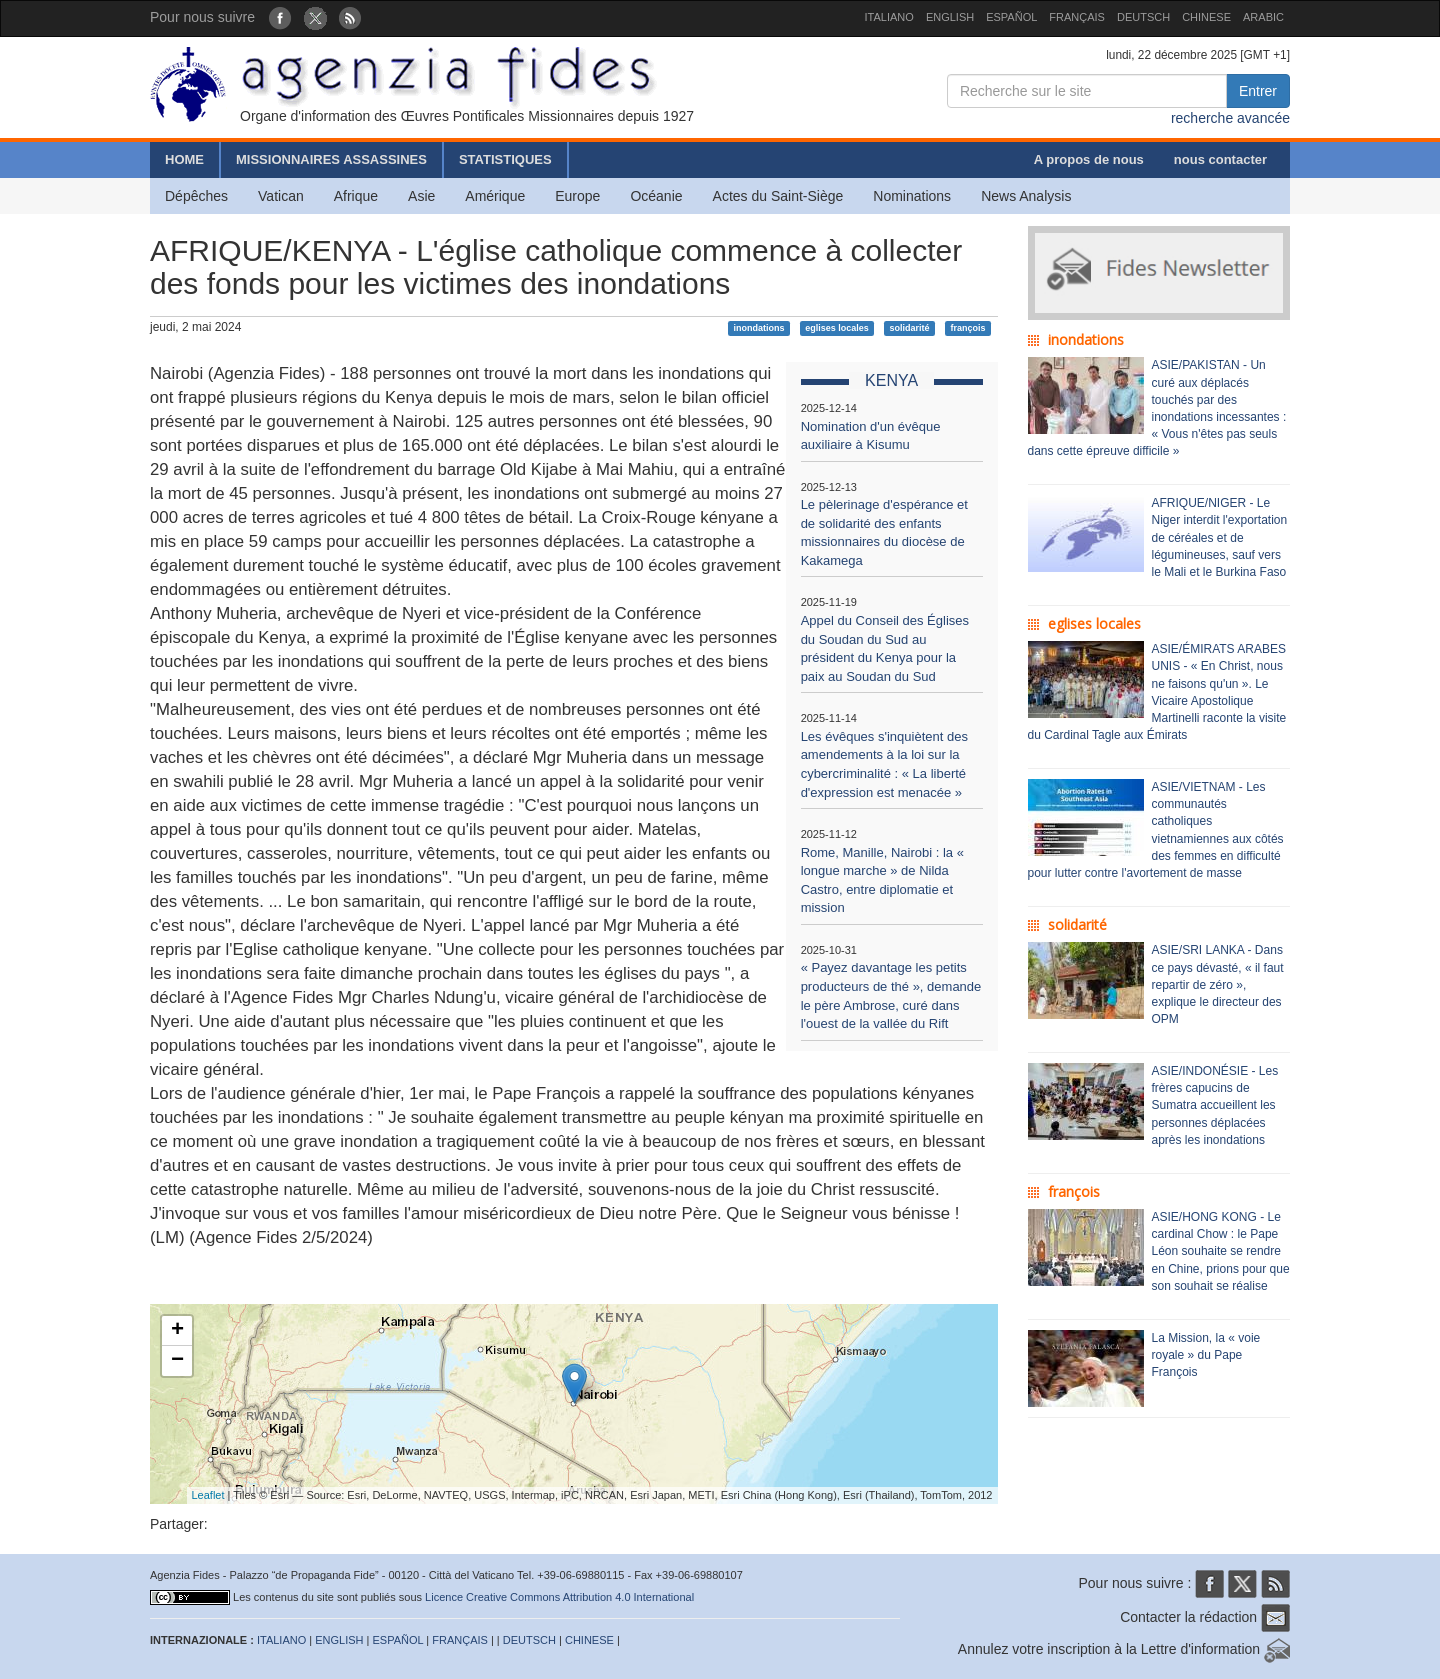 Image resolution: width=1440 pixels, height=1679 pixels. I want to click on Dépêches, so click(196, 196).